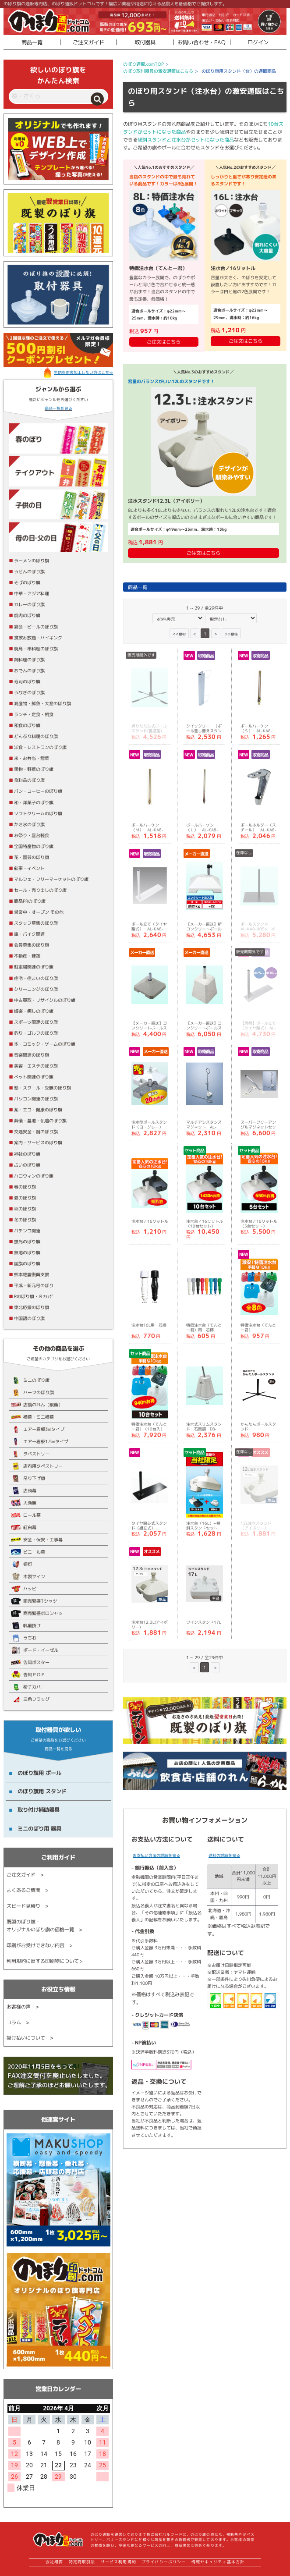 This screenshot has width=290, height=2576. What do you see at coordinates (179, 633) in the screenshot?
I see `<<` at bounding box center [179, 633].